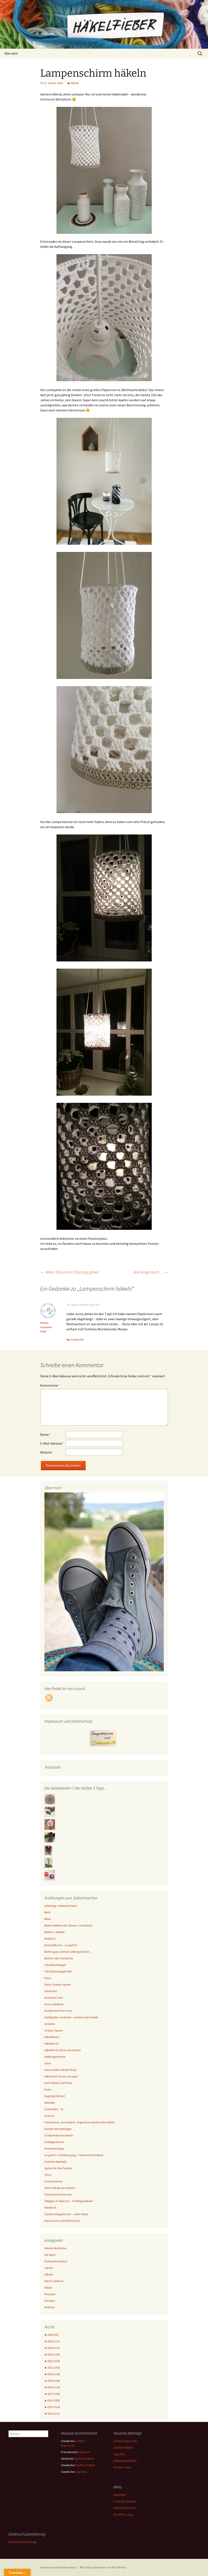  I want to click on Die Natur, so click(50, 2255).